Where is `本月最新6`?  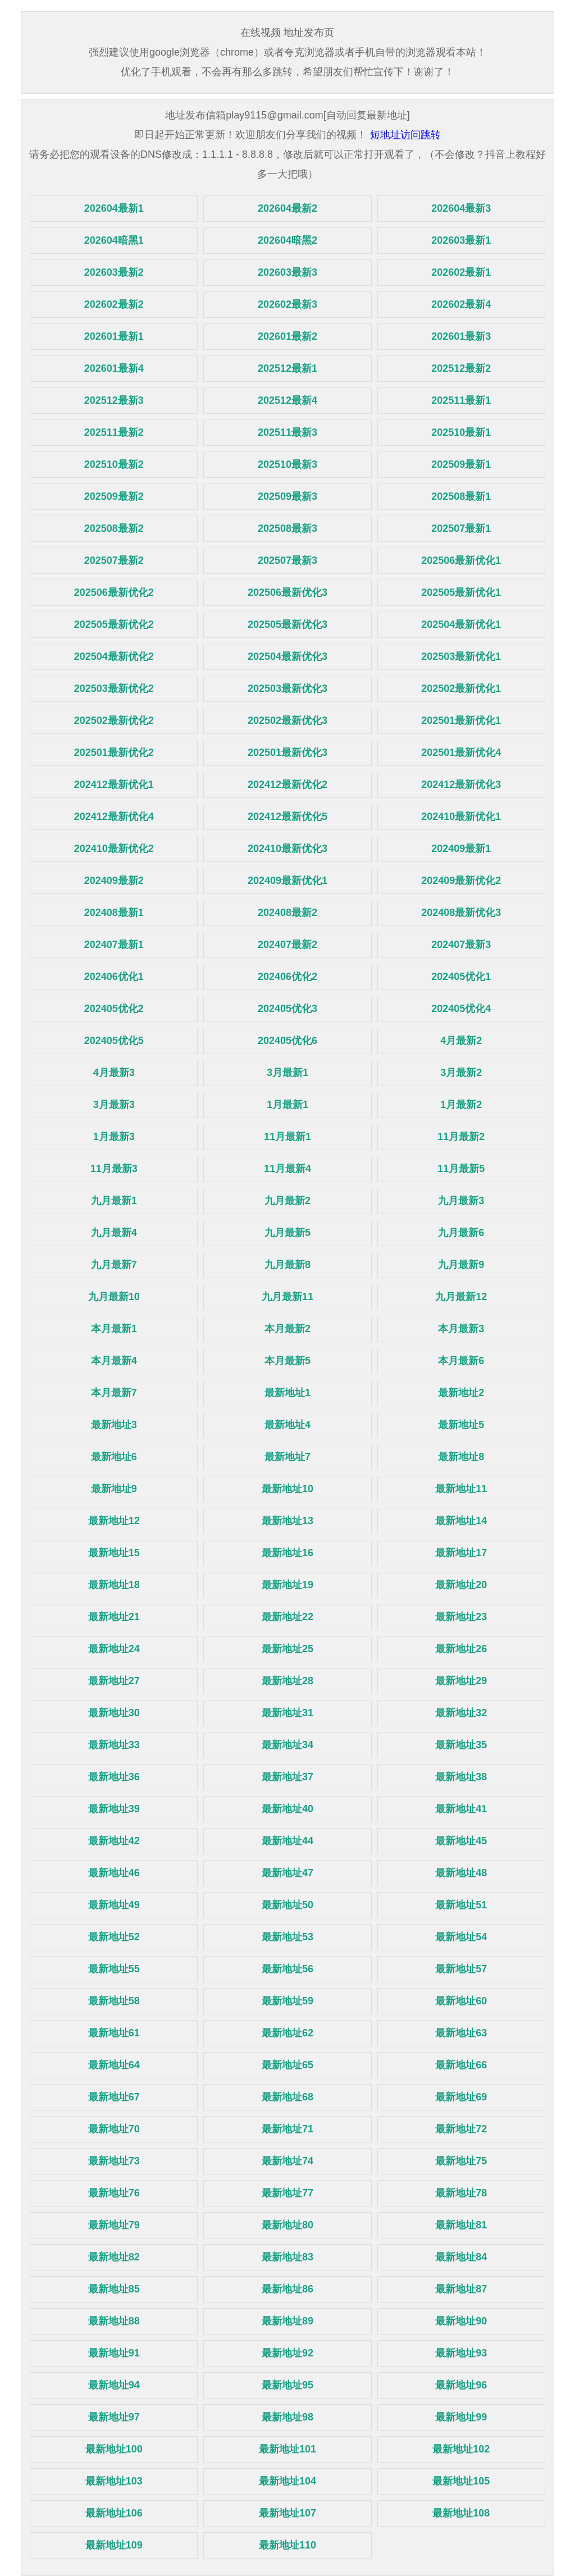
本月最新6 is located at coordinates (461, 1360).